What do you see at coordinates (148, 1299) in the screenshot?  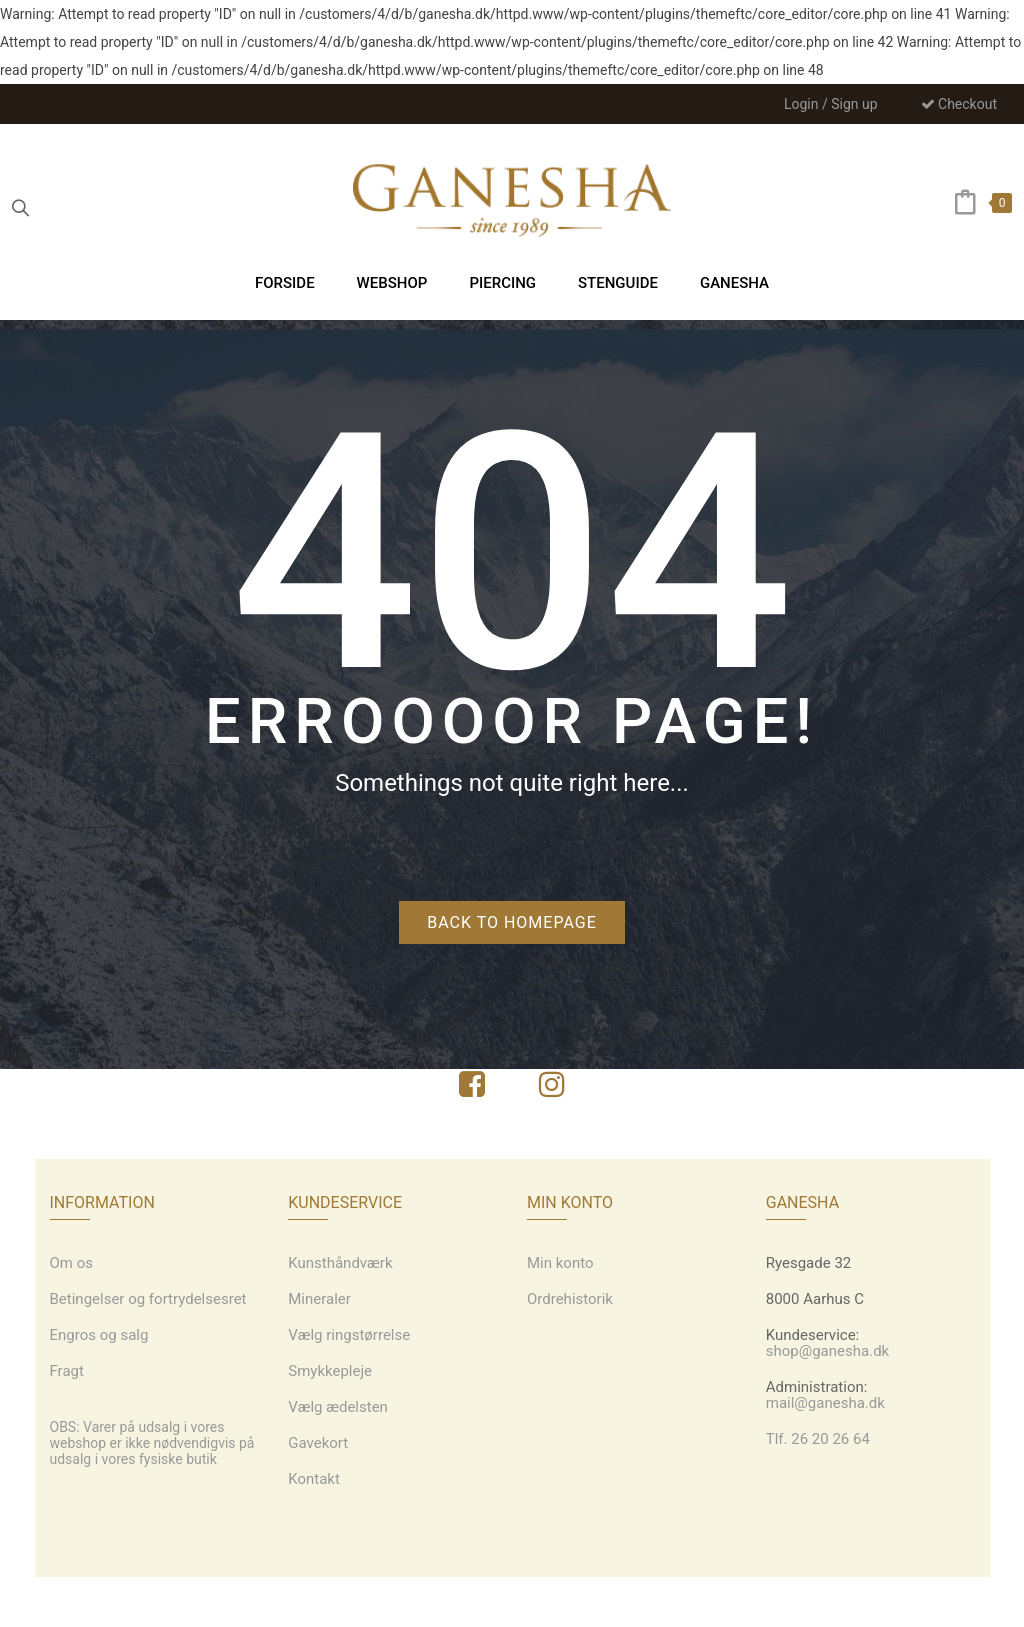 I see `Betingelser og fortrydelsesret` at bounding box center [148, 1299].